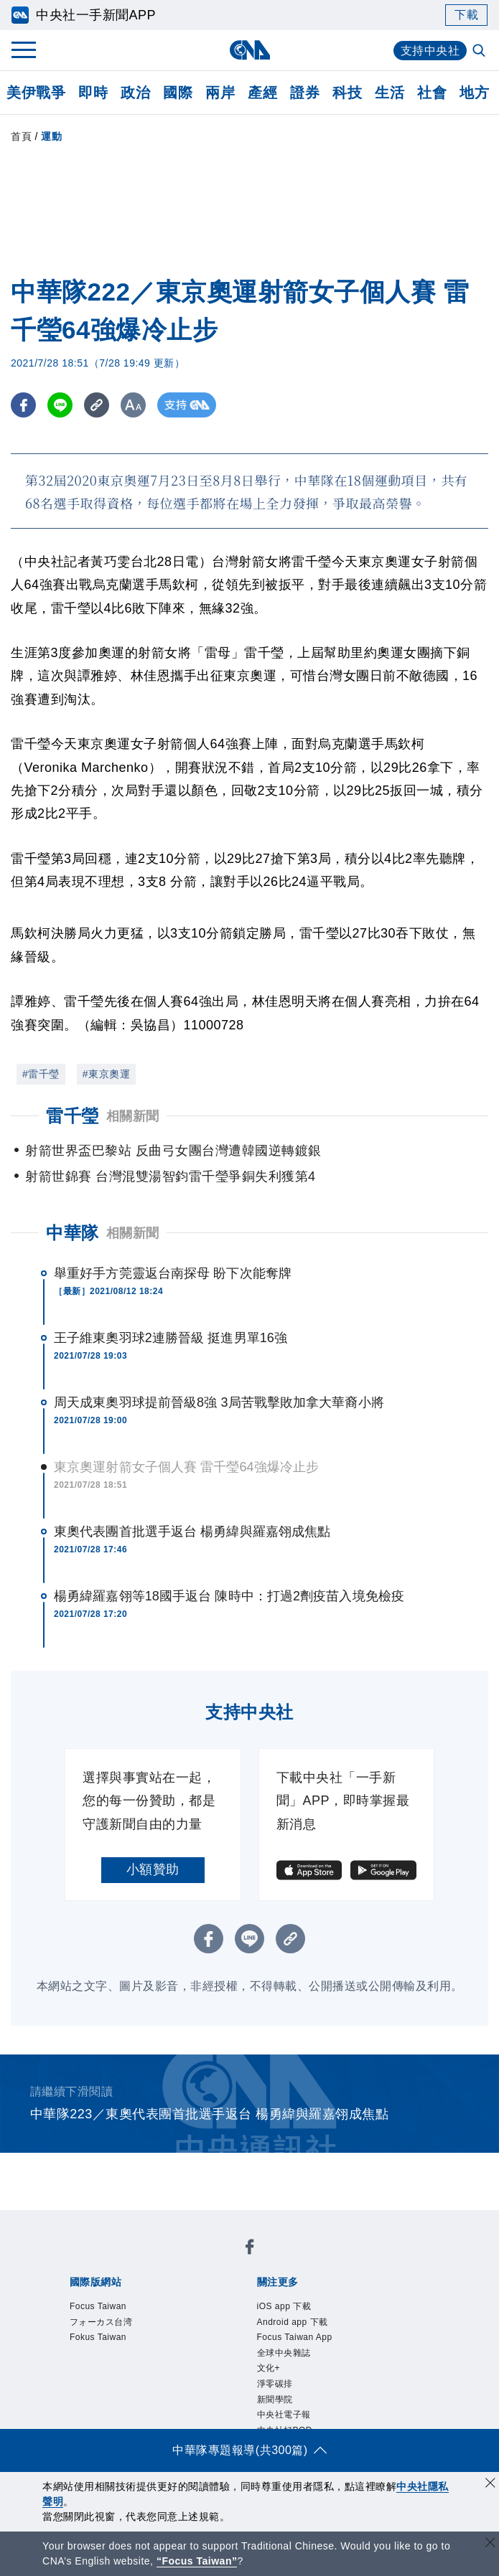 The width and height of the screenshot is (499, 2576). I want to click on [全文檢索], so click(480, 52).